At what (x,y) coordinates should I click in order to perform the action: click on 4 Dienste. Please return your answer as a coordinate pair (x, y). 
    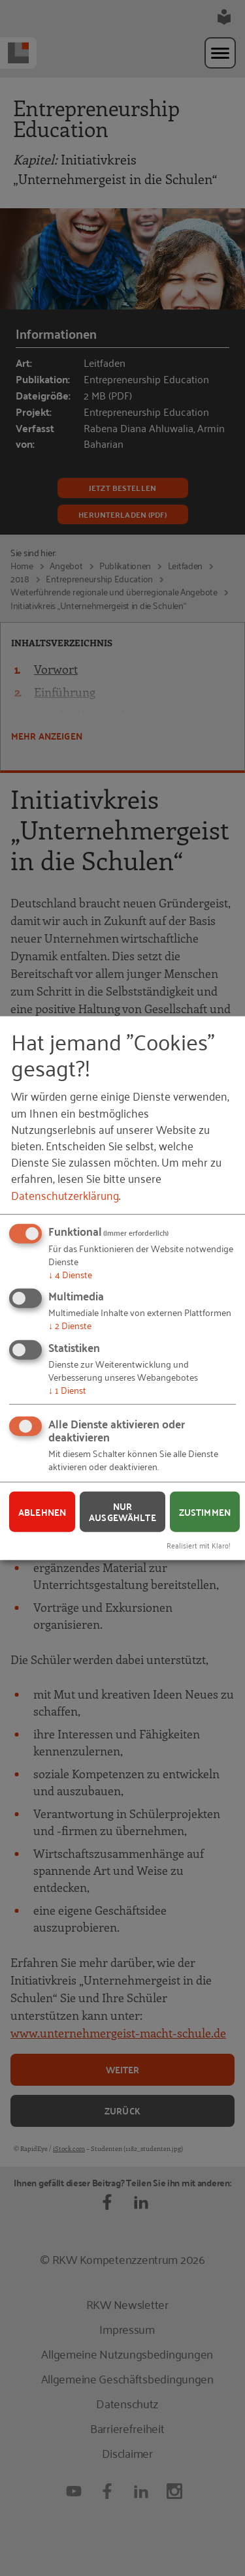
    Looking at the image, I should click on (70, 1273).